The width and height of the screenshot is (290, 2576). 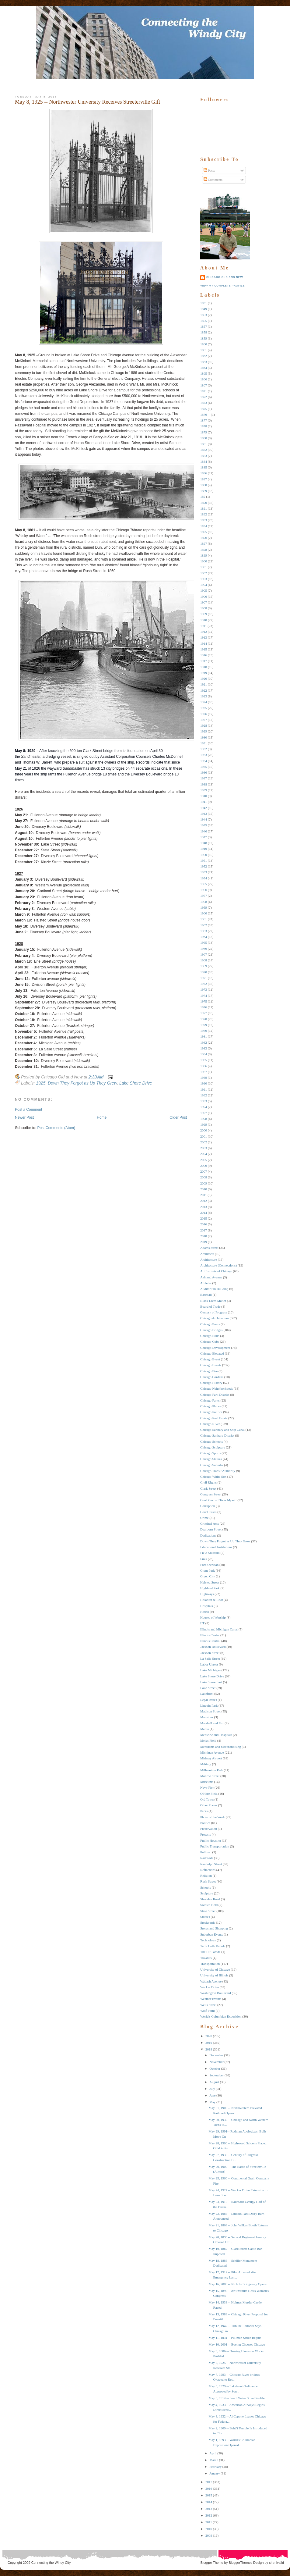 I want to click on 1991, so click(x=203, y=1089).